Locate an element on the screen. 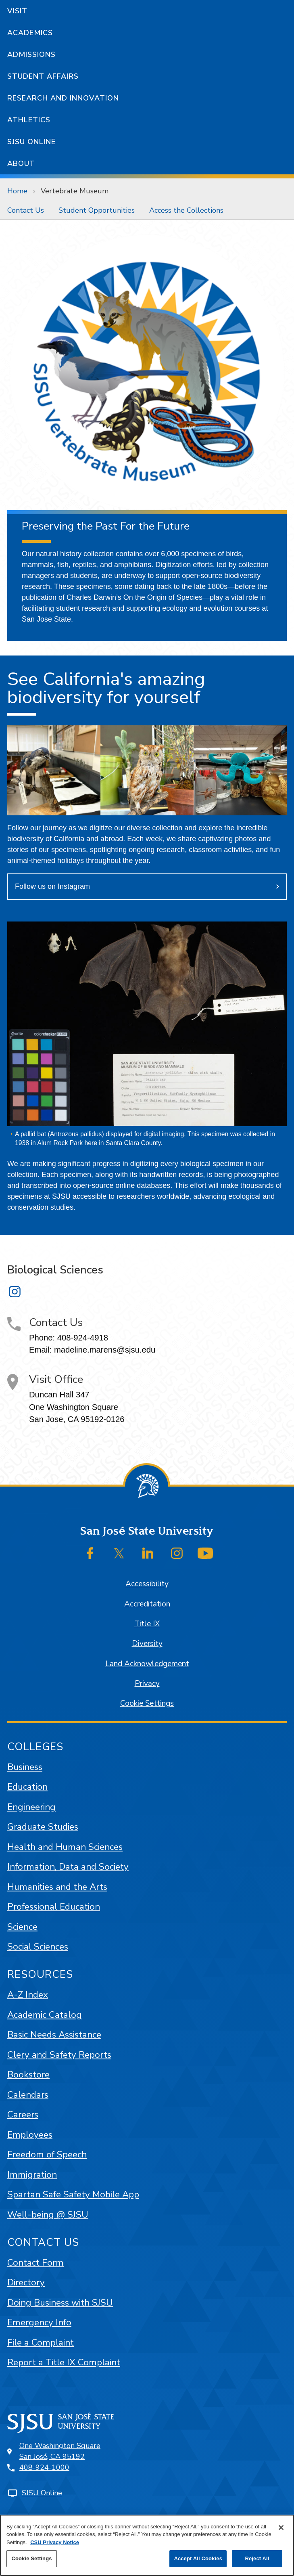 This screenshot has width=294, height=2576. Accept All Cookies is located at coordinates (198, 2558).